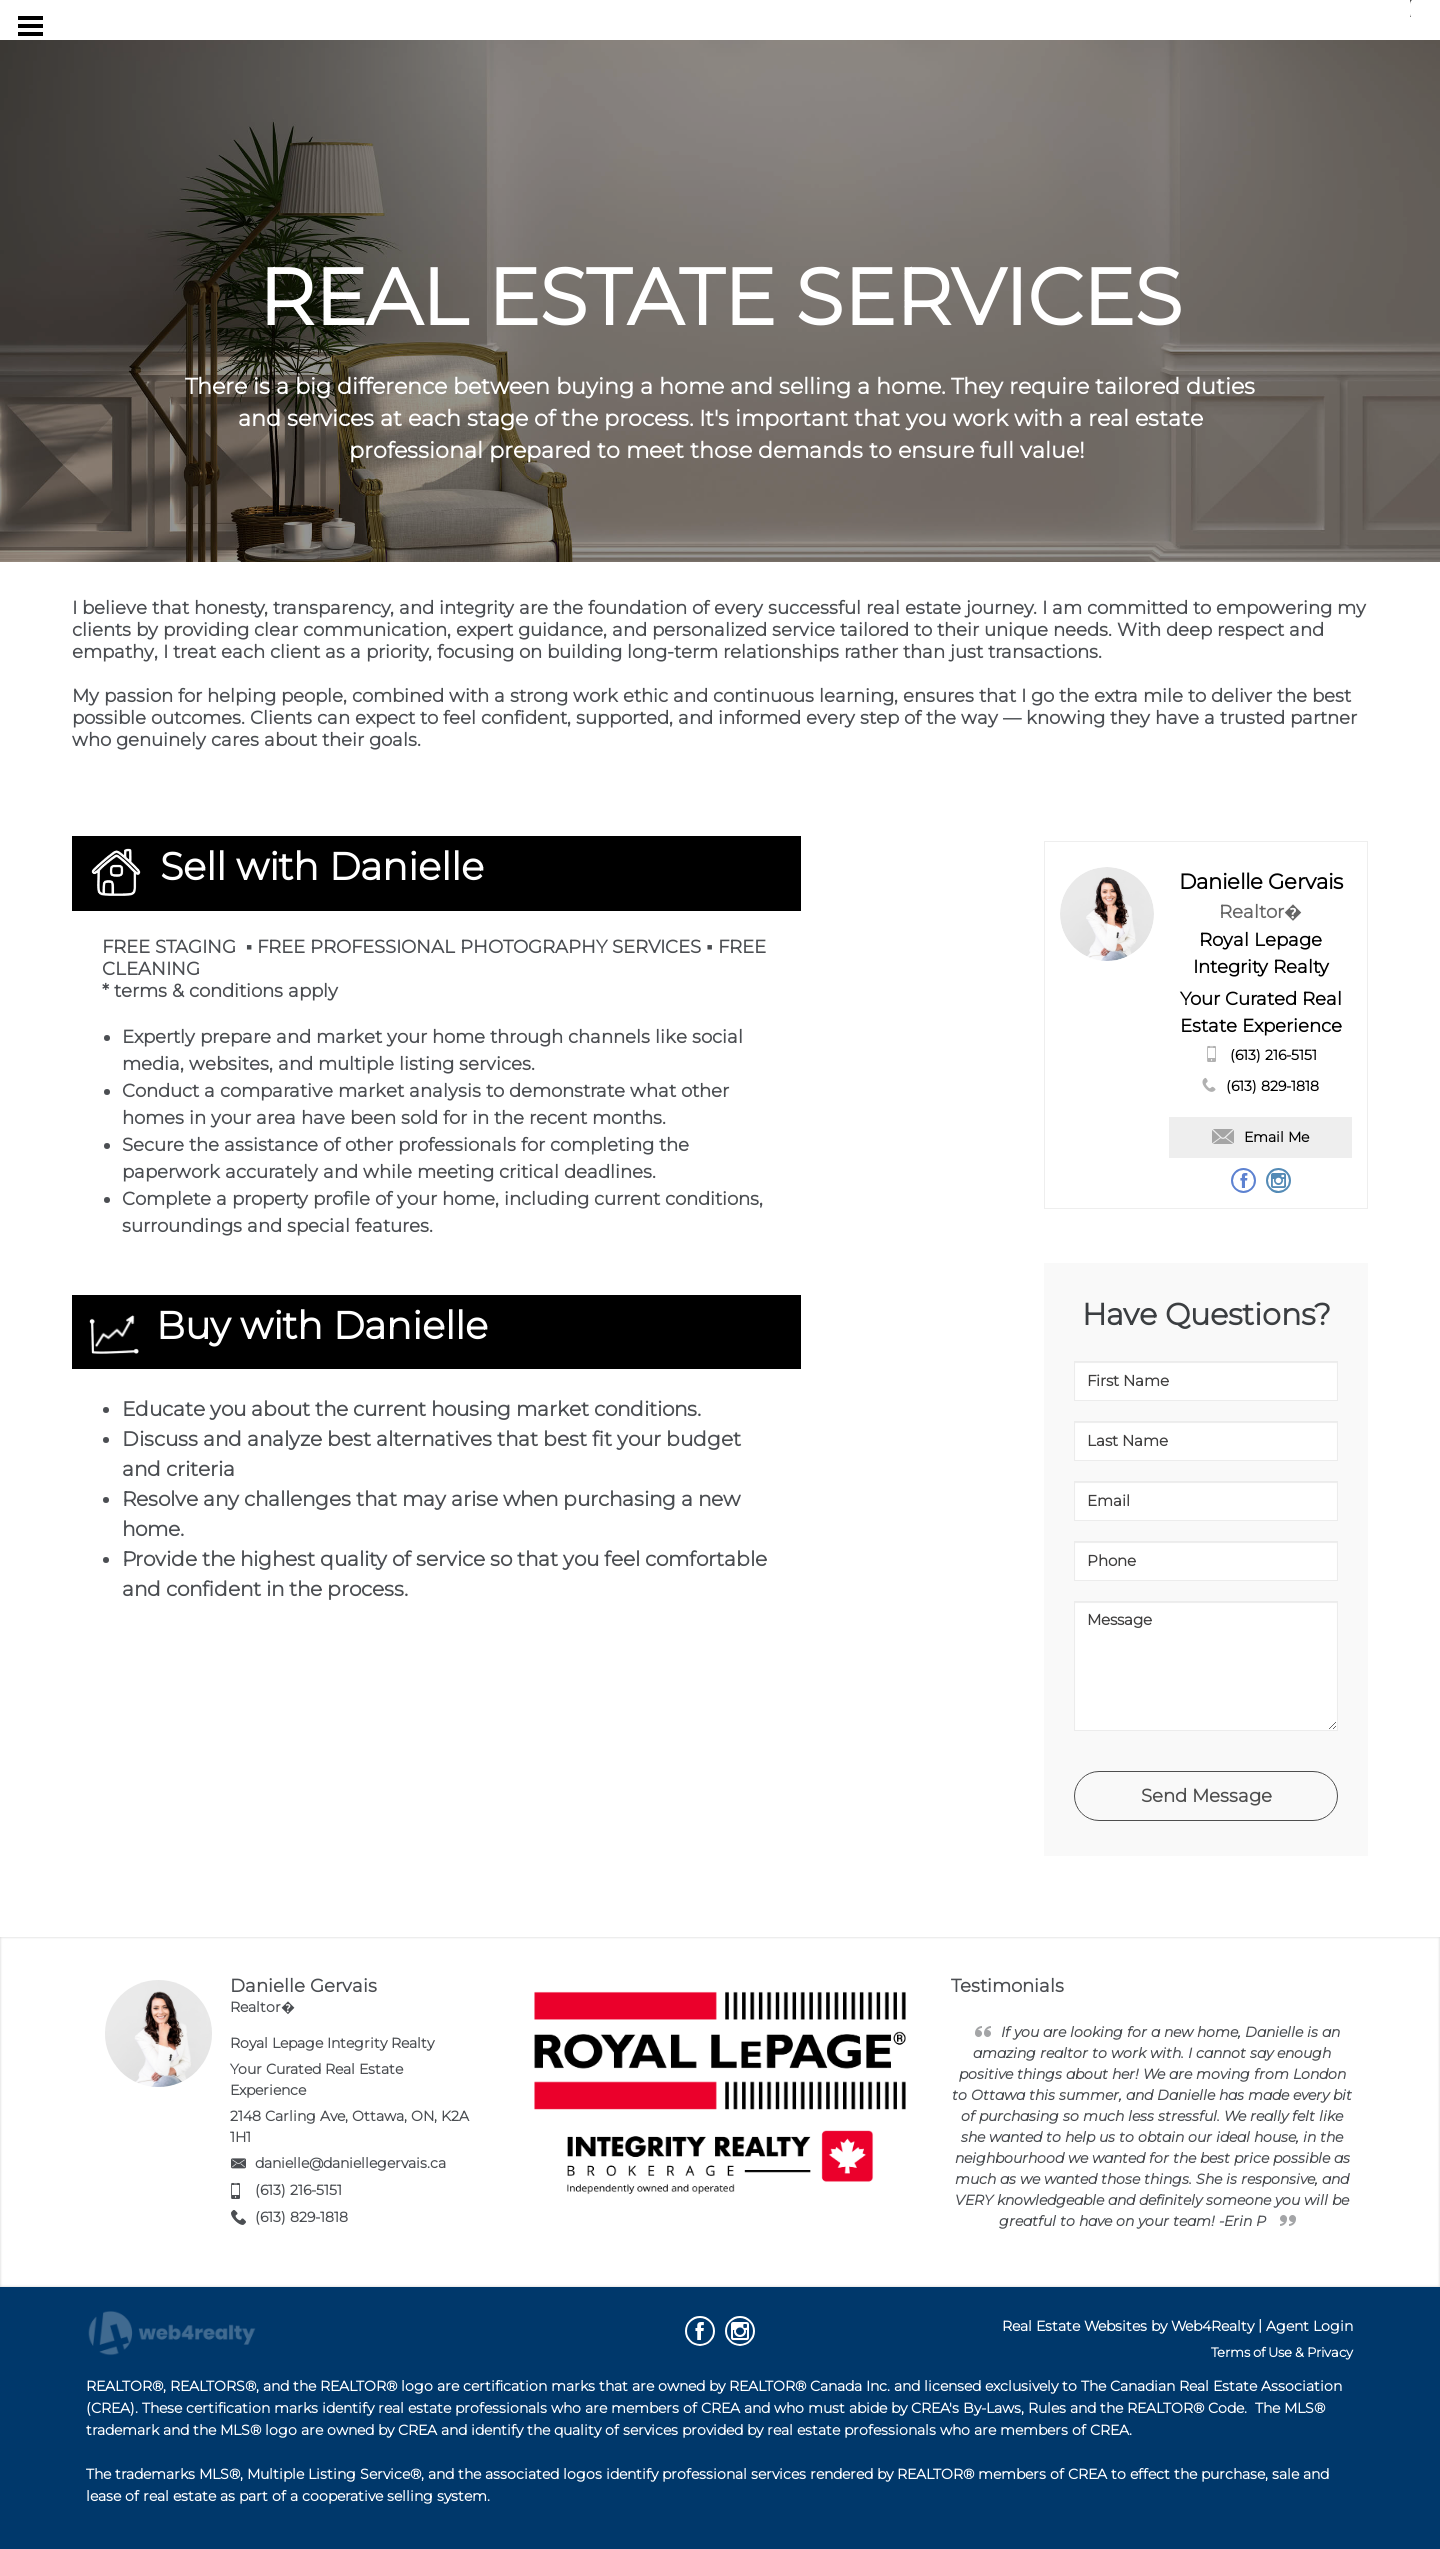 This screenshot has width=1440, height=2549. Describe the element at coordinates (1273, 1055) in the screenshot. I see `(613) 216-5151` at that location.